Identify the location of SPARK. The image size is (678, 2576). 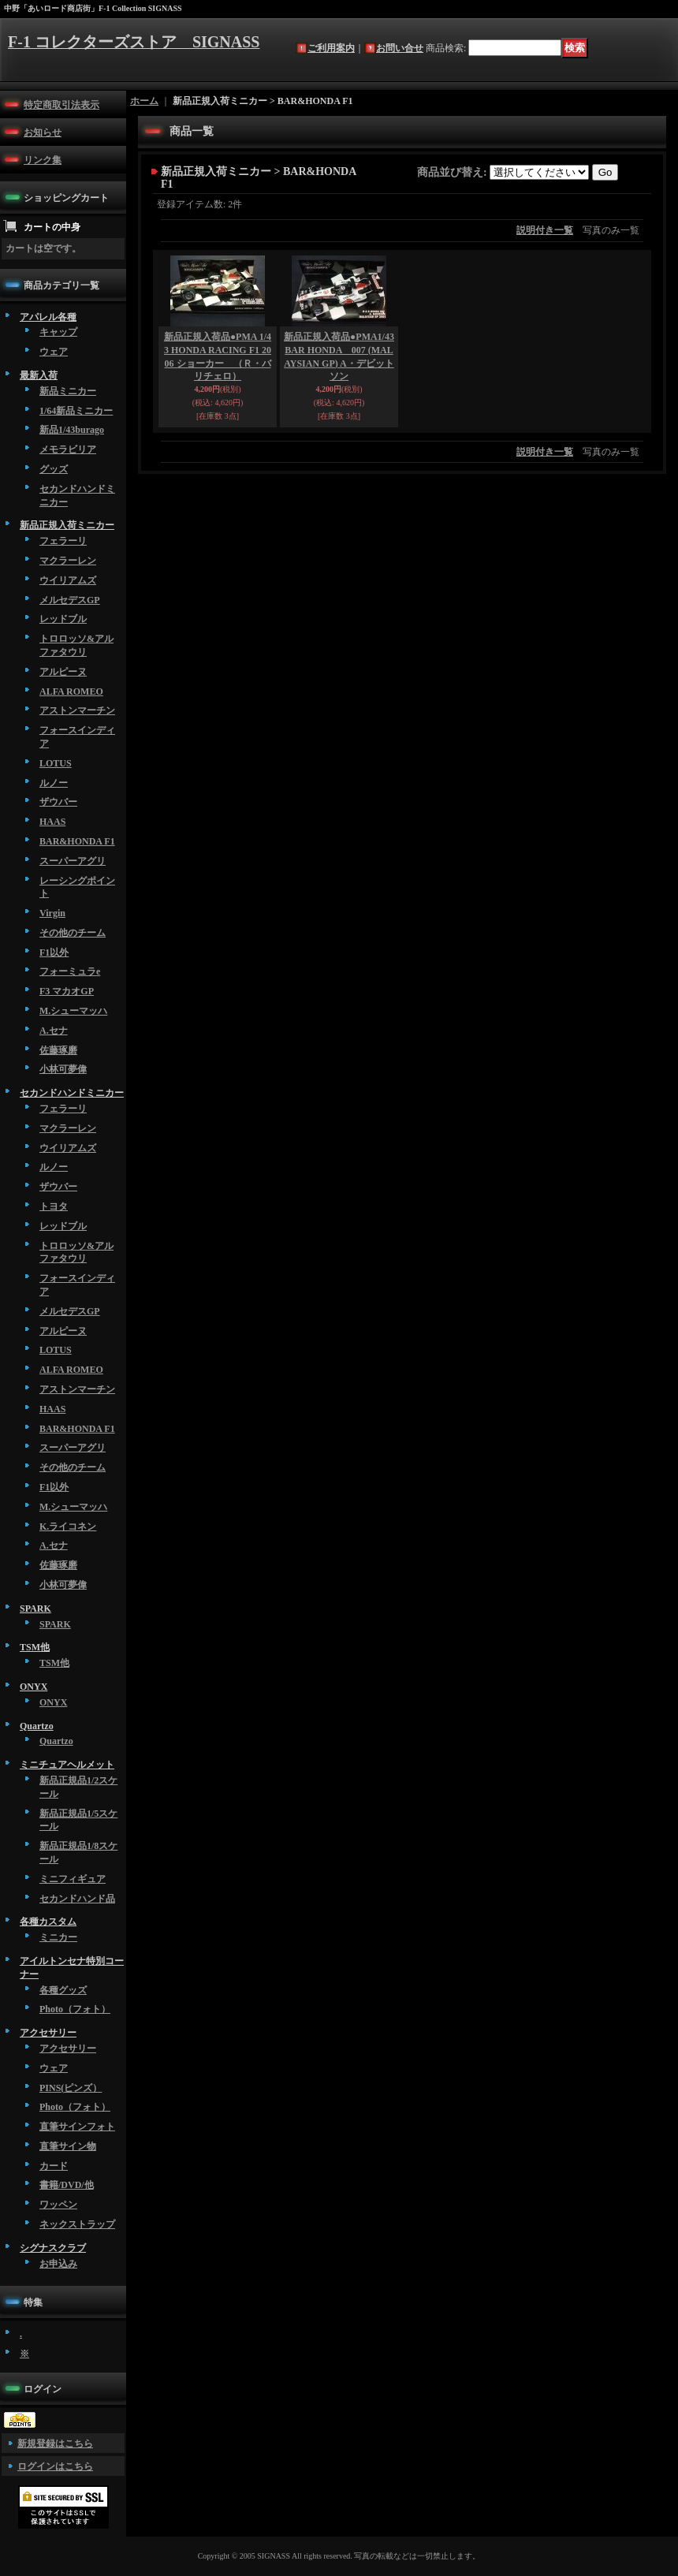
(35, 1608).